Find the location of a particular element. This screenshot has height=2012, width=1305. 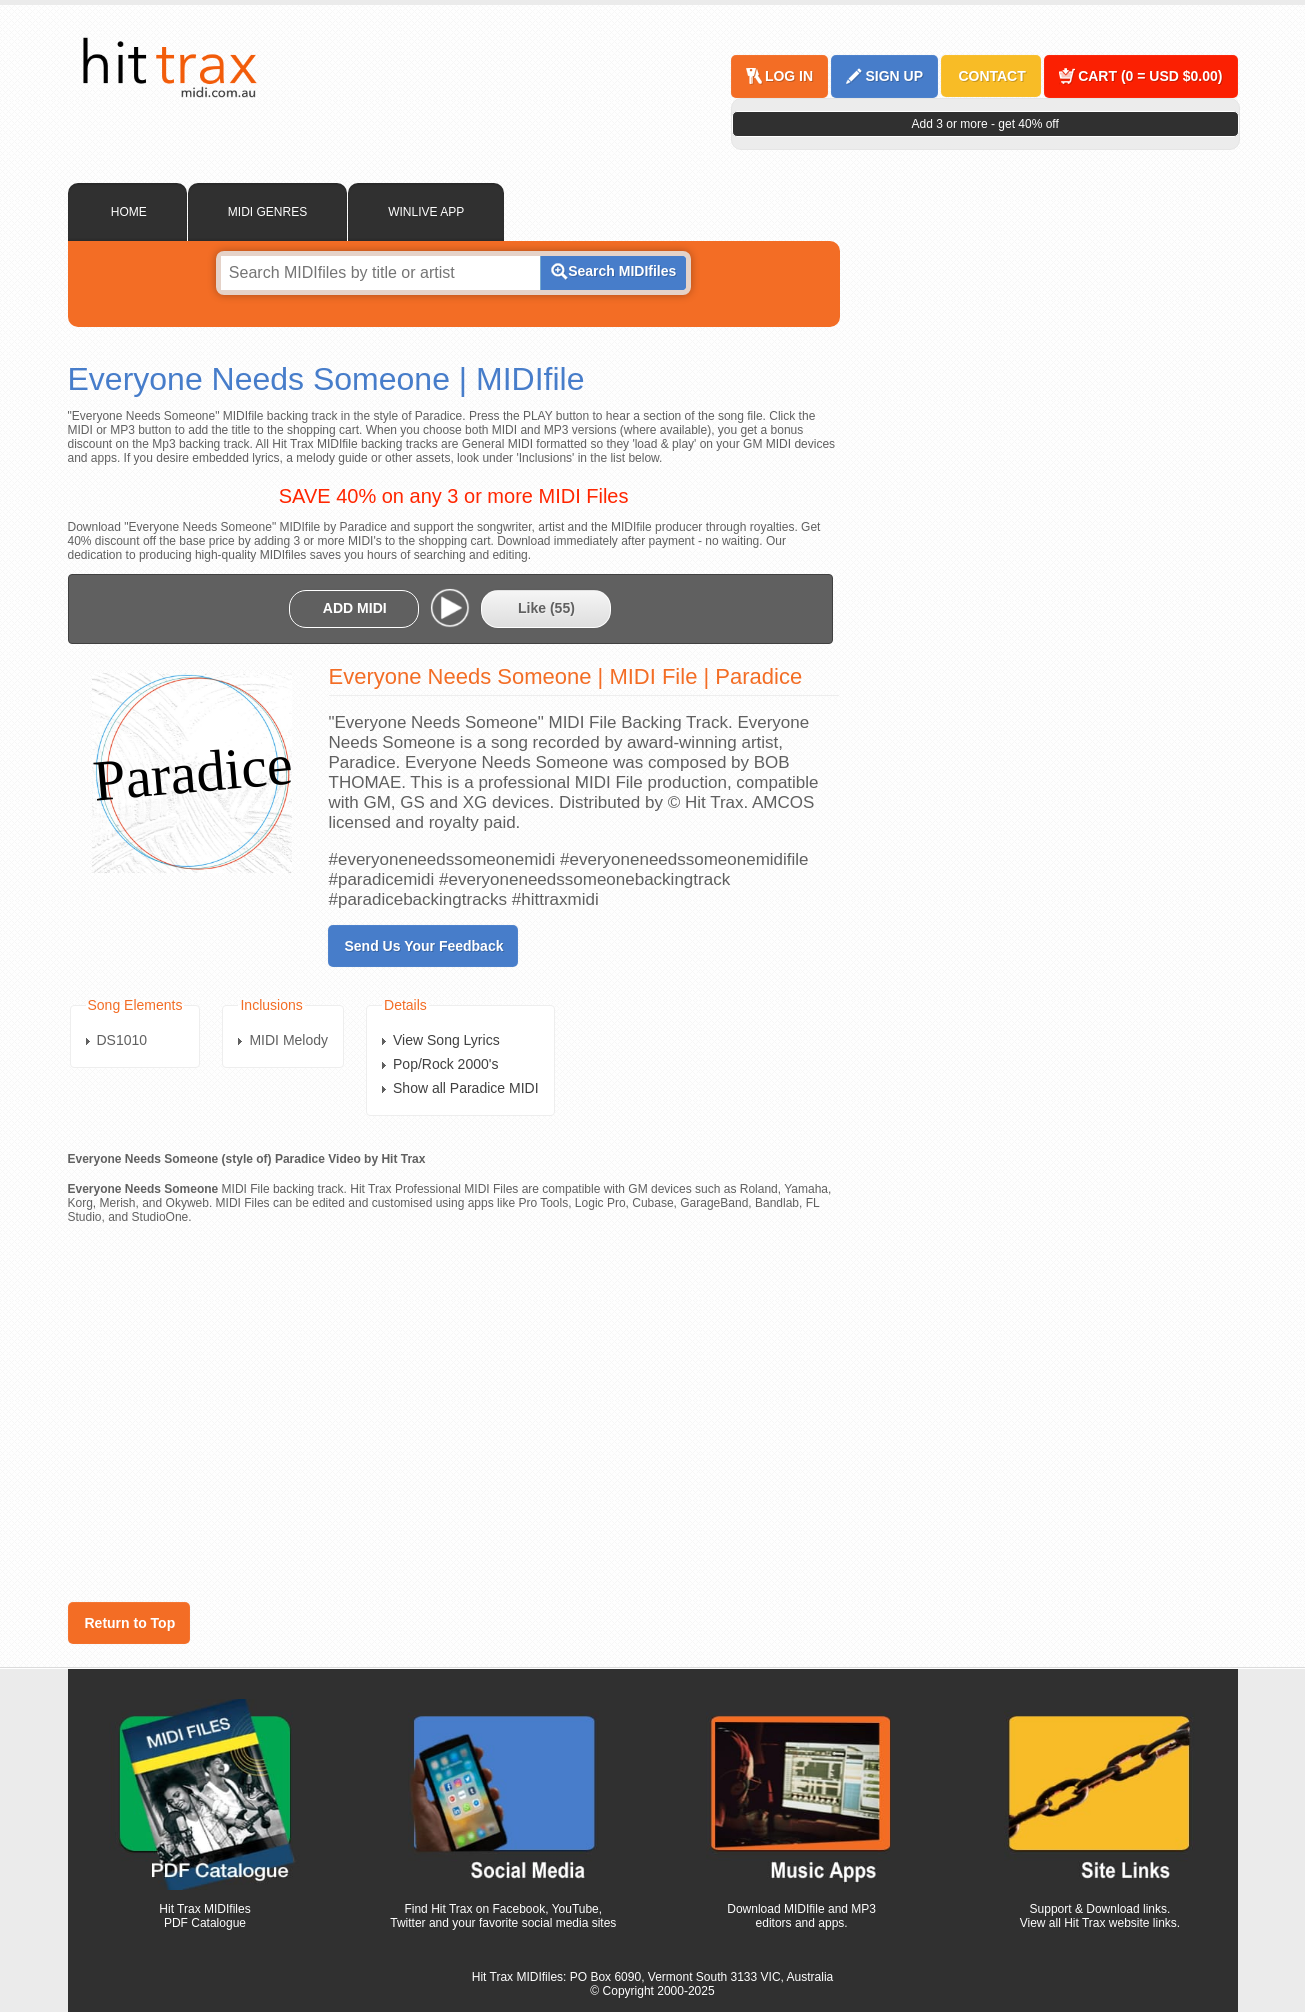

Pop/Rock 2000's is located at coordinates (445, 1064).